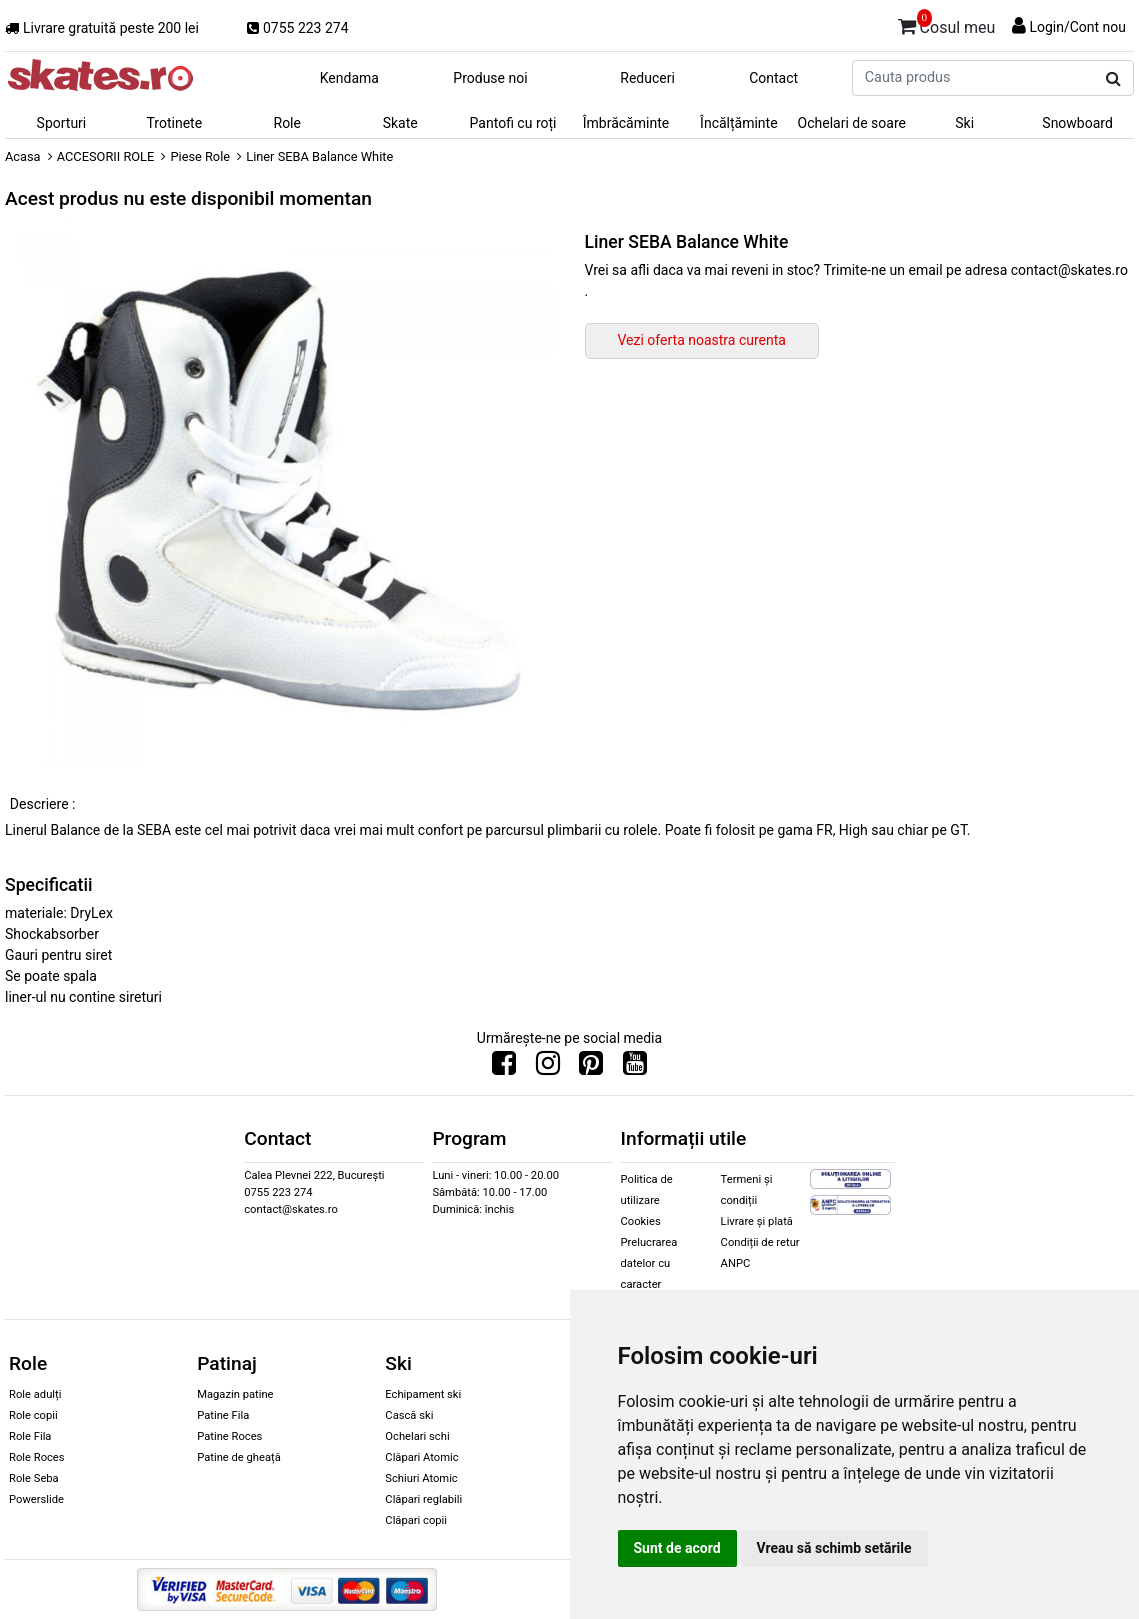 This screenshot has width=1139, height=1619. Describe the element at coordinates (400, 123) in the screenshot. I see `Skate` at that location.